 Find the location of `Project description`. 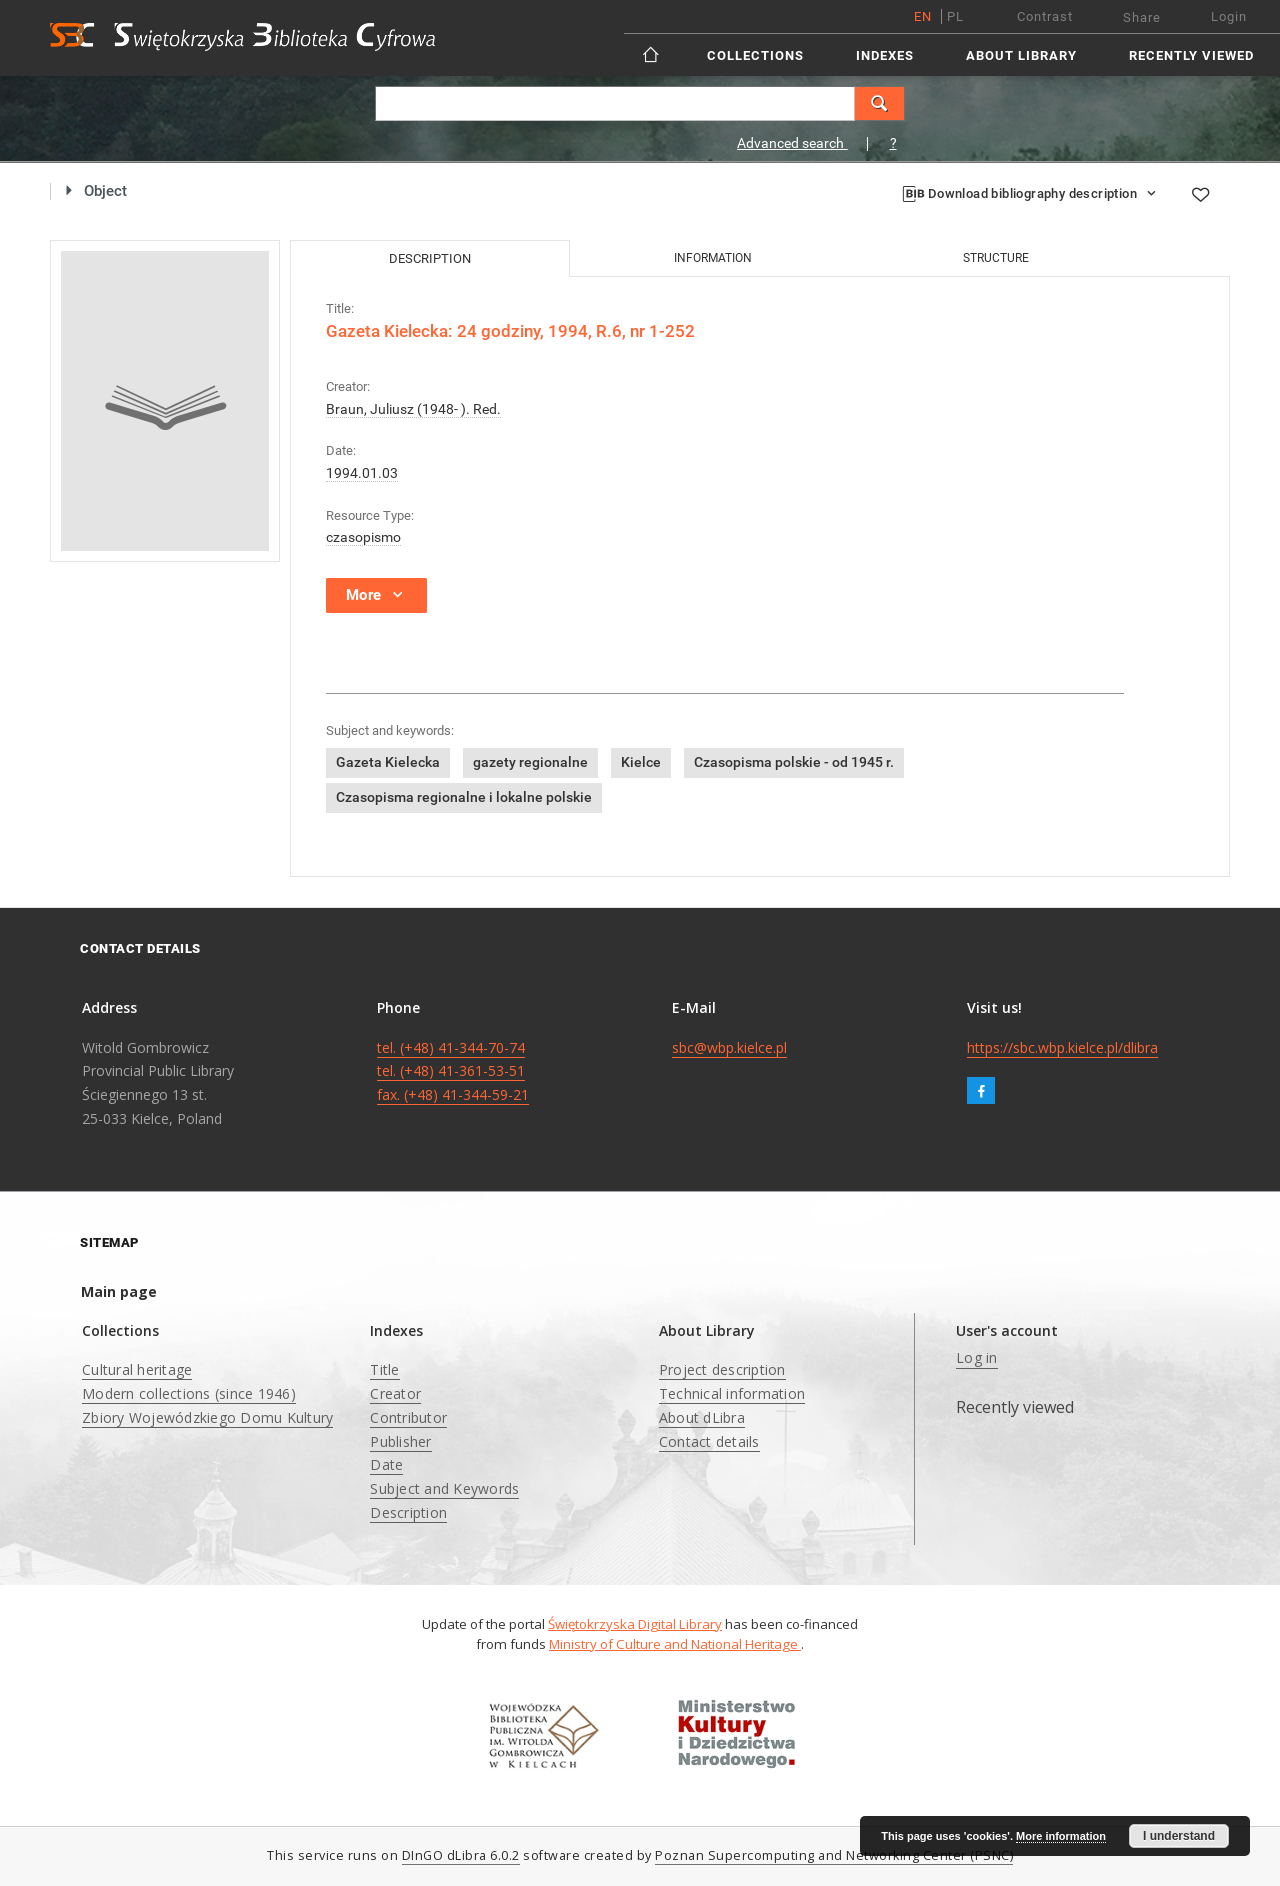

Project description is located at coordinates (722, 1369).